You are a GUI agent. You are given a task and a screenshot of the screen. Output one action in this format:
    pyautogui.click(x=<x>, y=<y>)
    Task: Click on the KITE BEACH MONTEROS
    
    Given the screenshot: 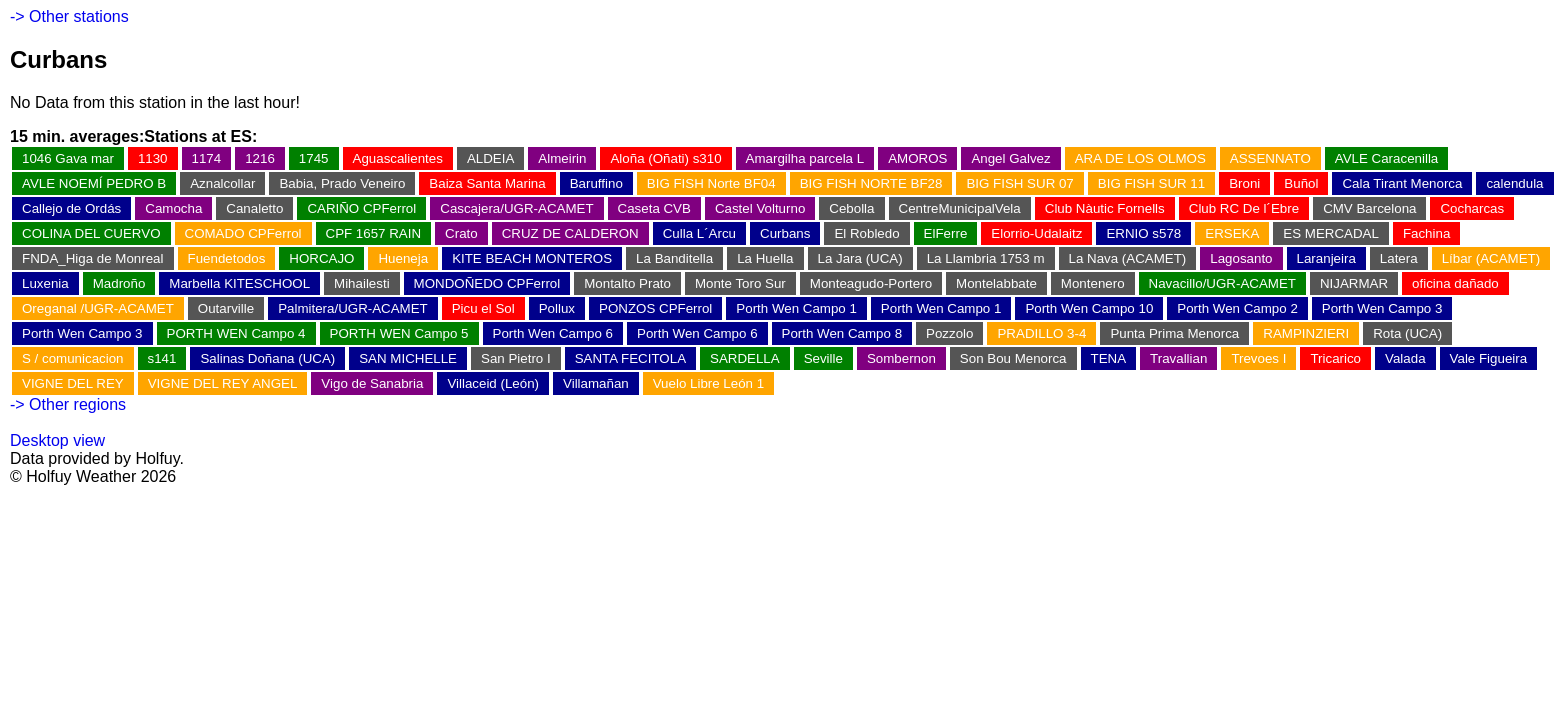 What is the action you would take?
    pyautogui.click(x=532, y=258)
    